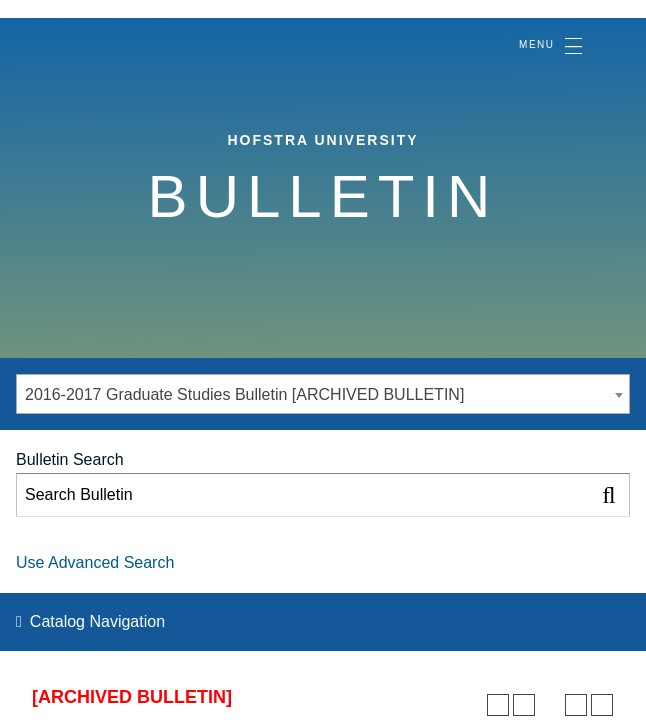 The width and height of the screenshot is (646, 720). Describe the element at coordinates (88, 34) in the screenshot. I see `[Home]` at that location.